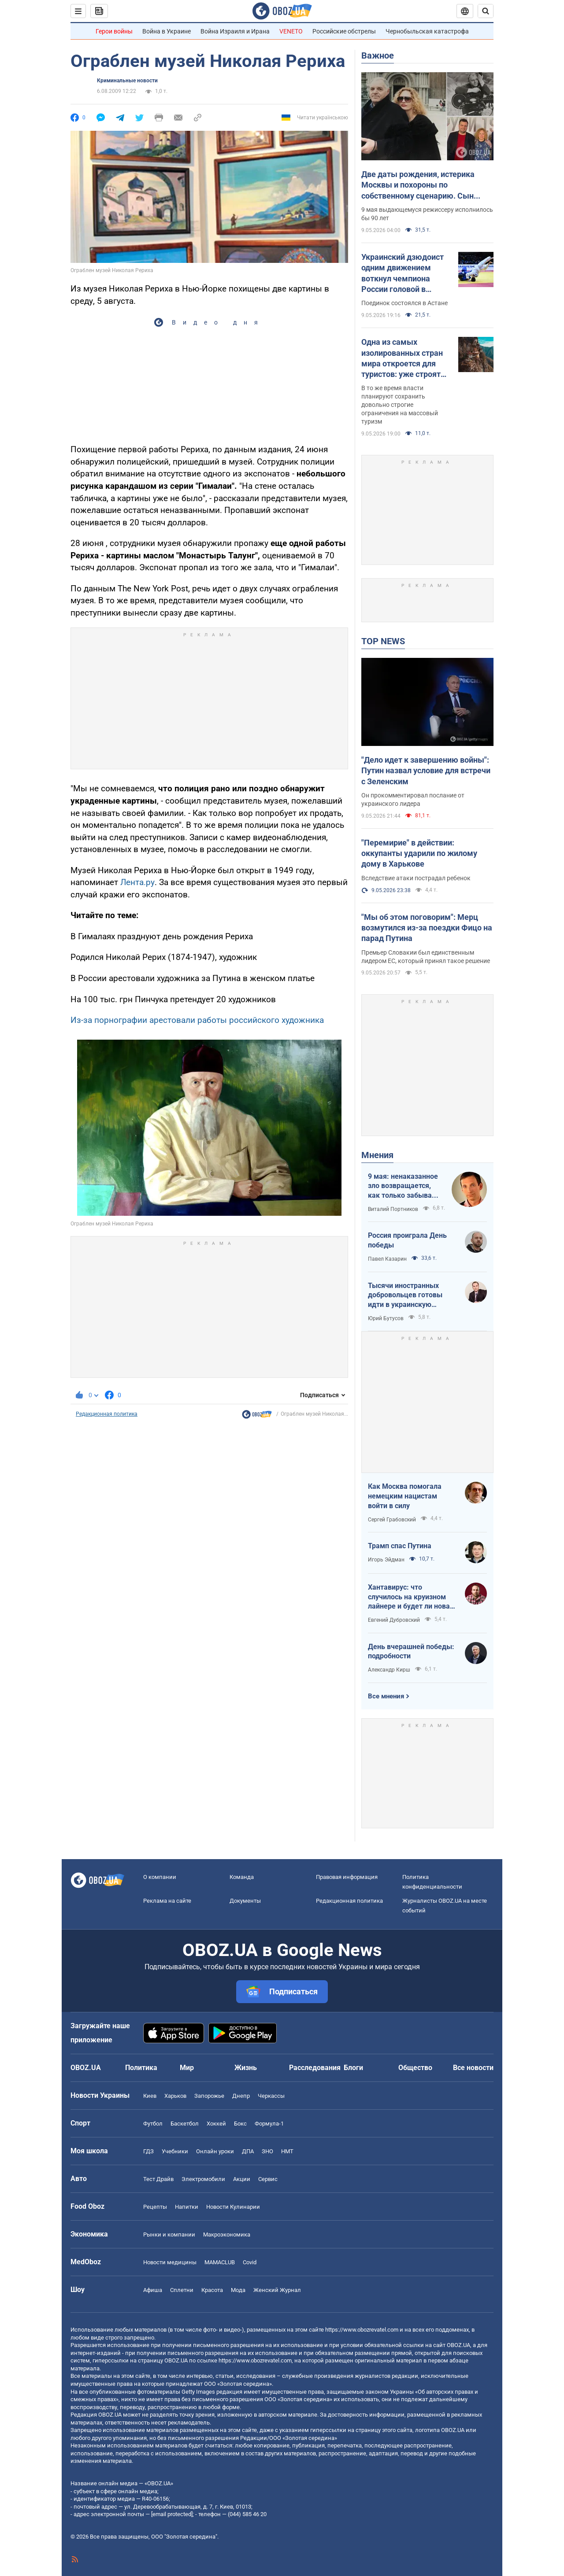 The height and width of the screenshot is (2576, 564). What do you see at coordinates (416, 878) in the screenshot?
I see `Вследствие атаки пострадал ребенок` at bounding box center [416, 878].